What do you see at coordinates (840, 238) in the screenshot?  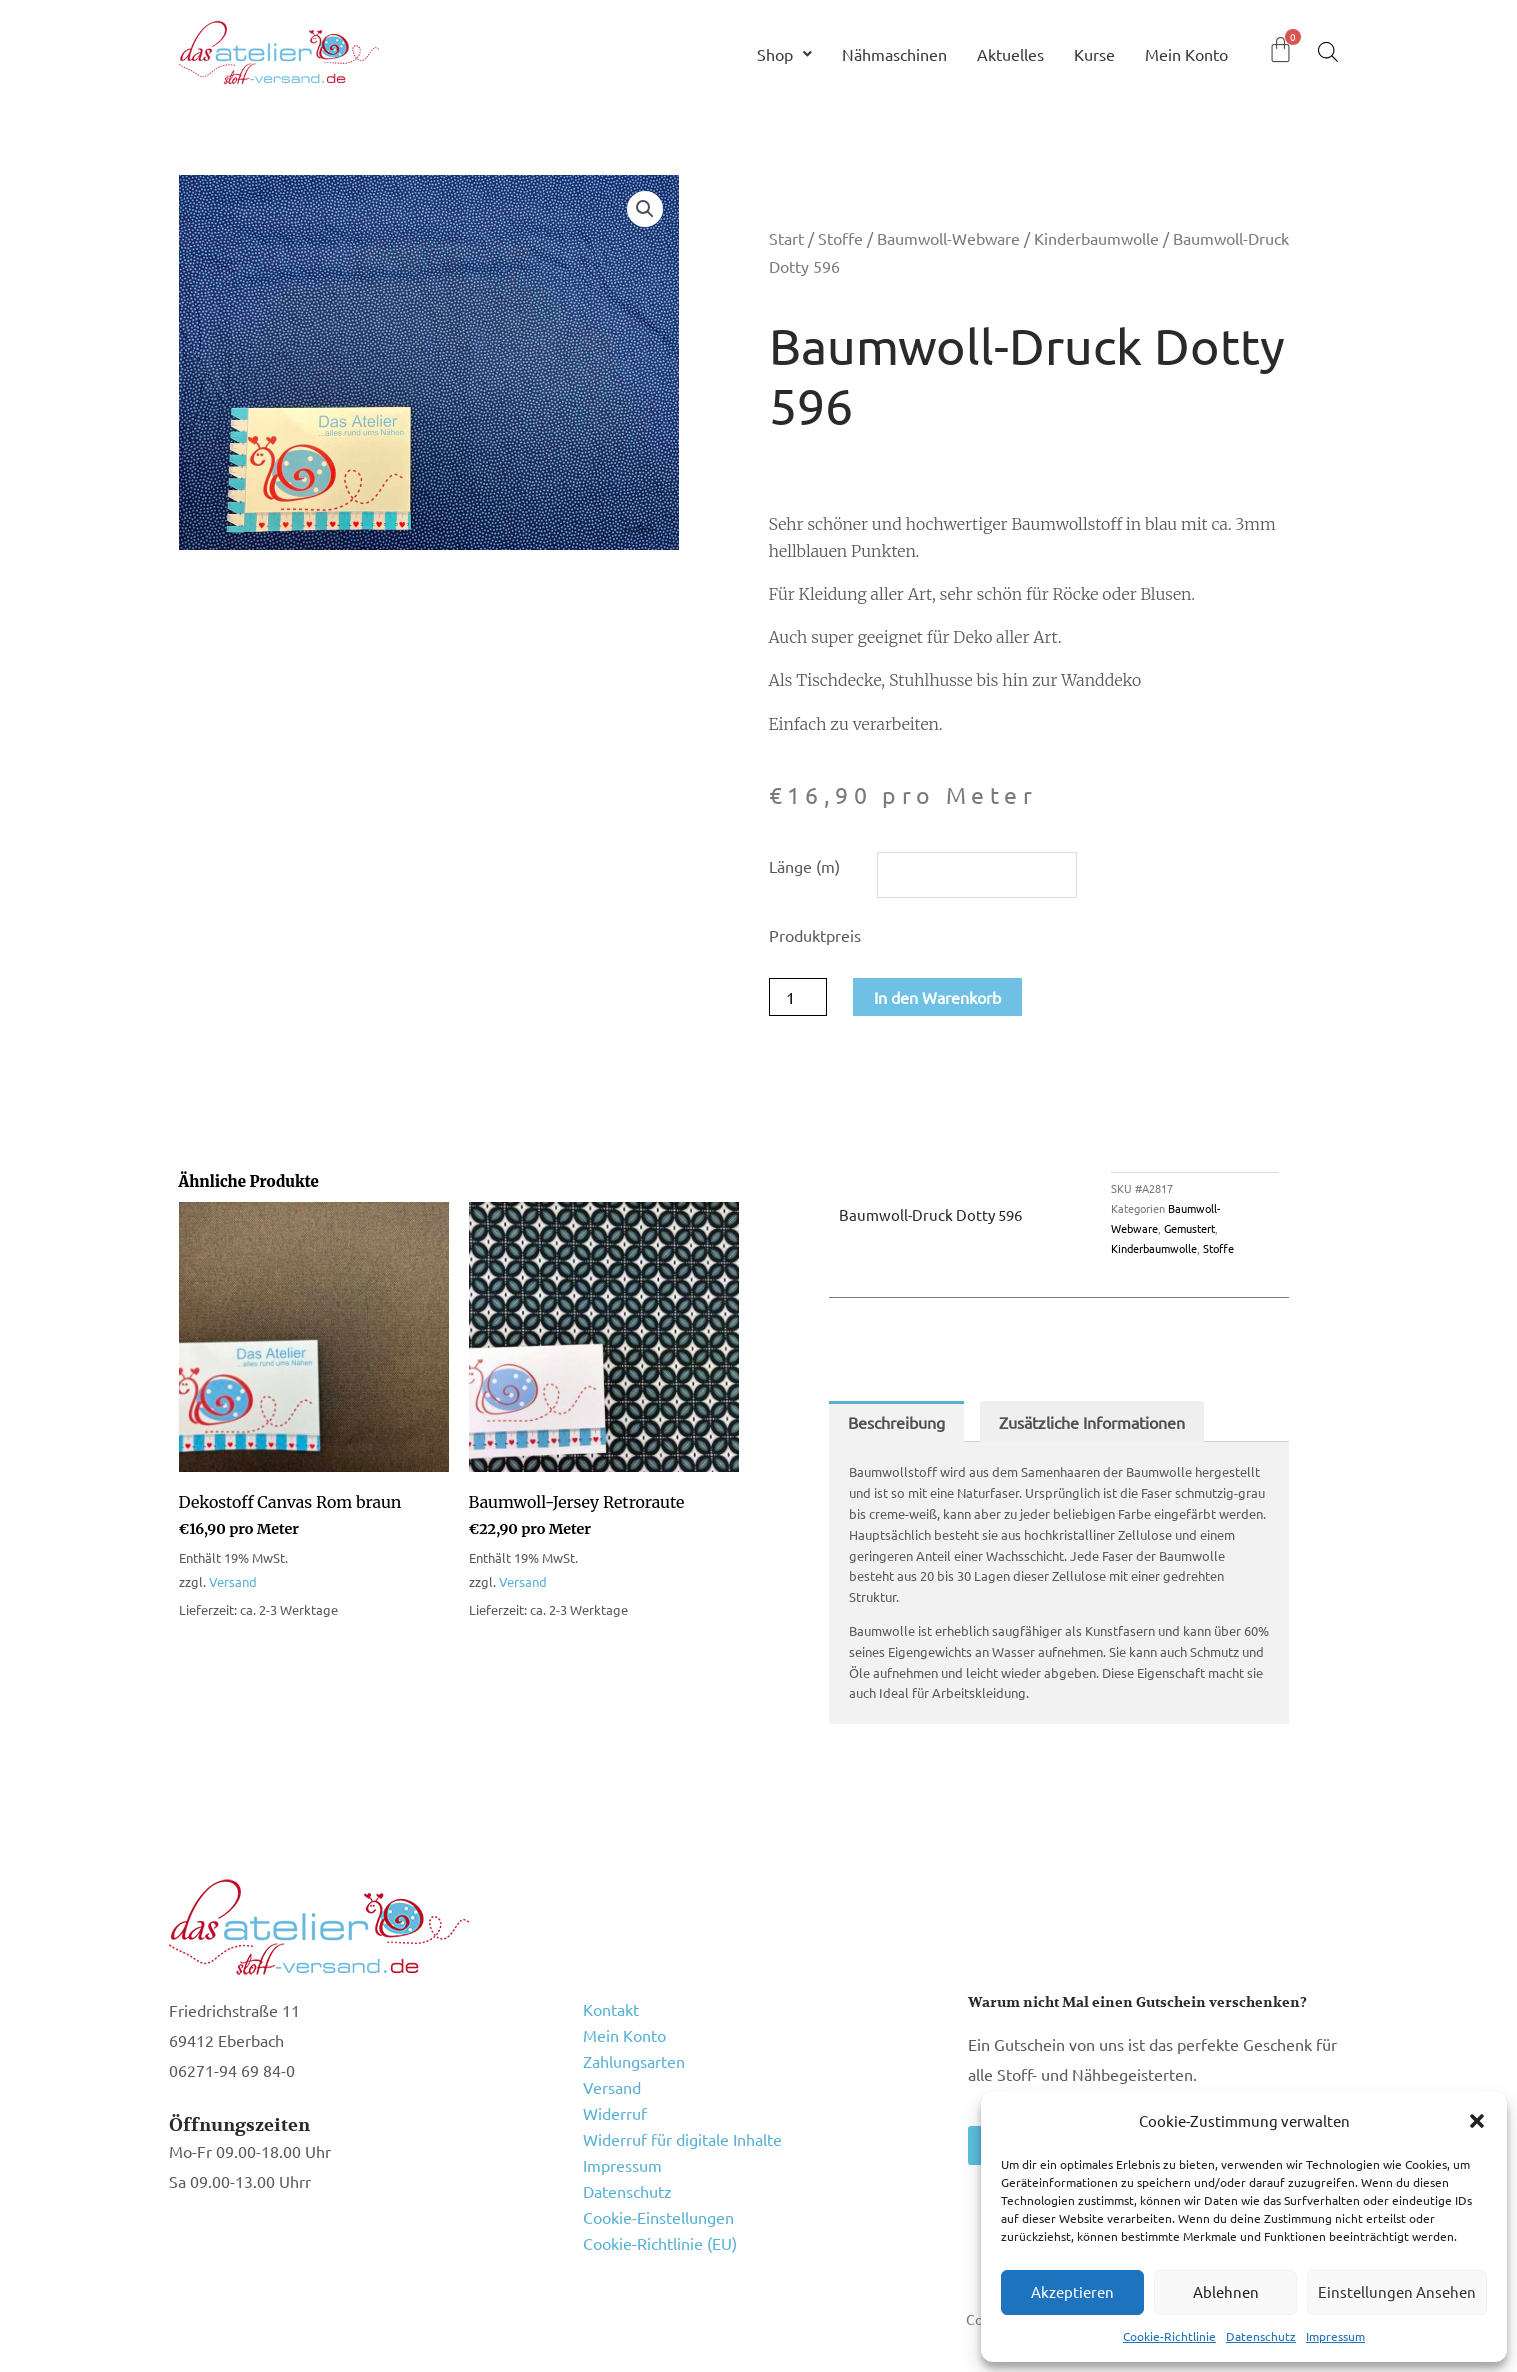 I see `Stoffe` at bounding box center [840, 238].